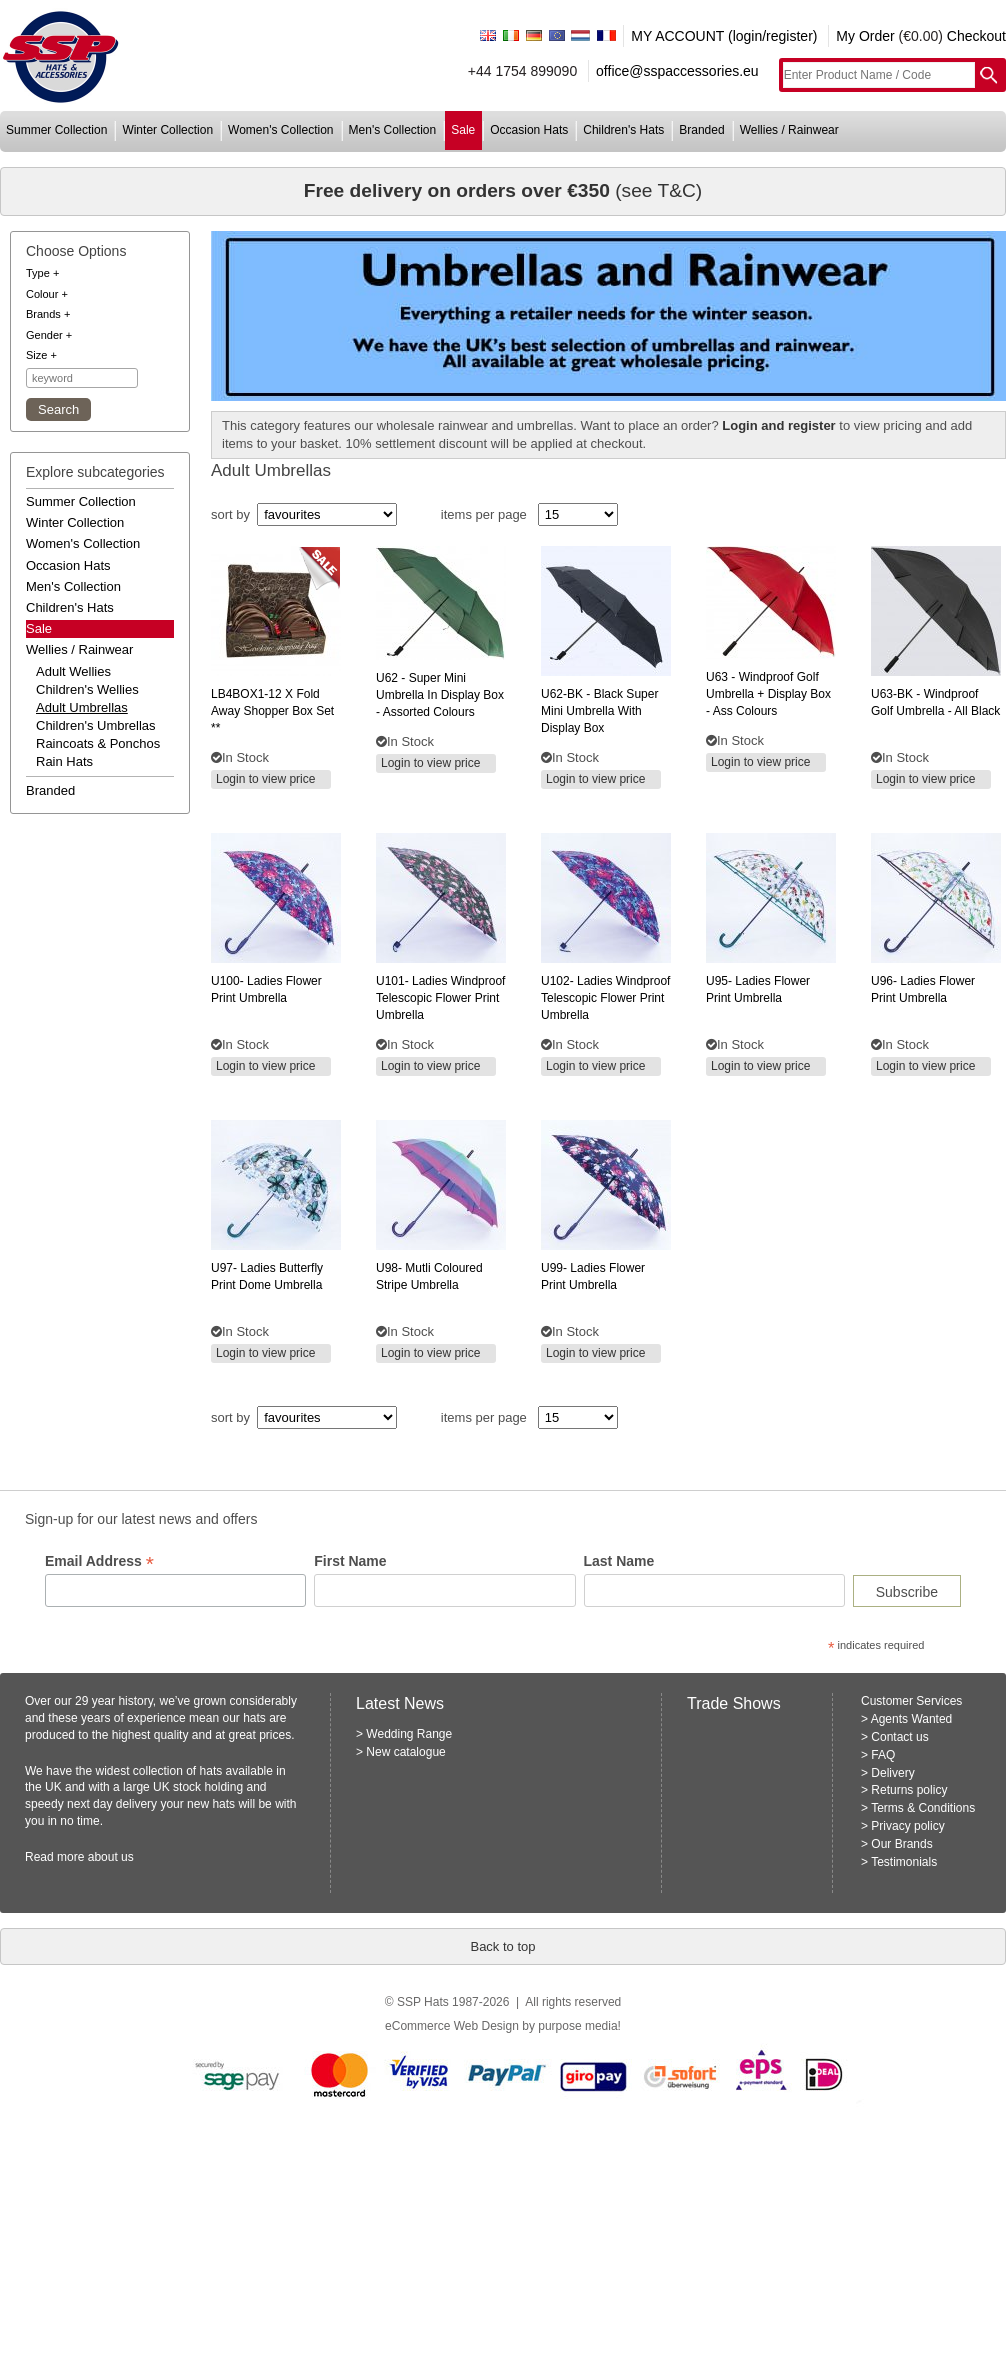  What do you see at coordinates (599, 711) in the screenshot?
I see `- black super mini umbrella with display box` at bounding box center [599, 711].